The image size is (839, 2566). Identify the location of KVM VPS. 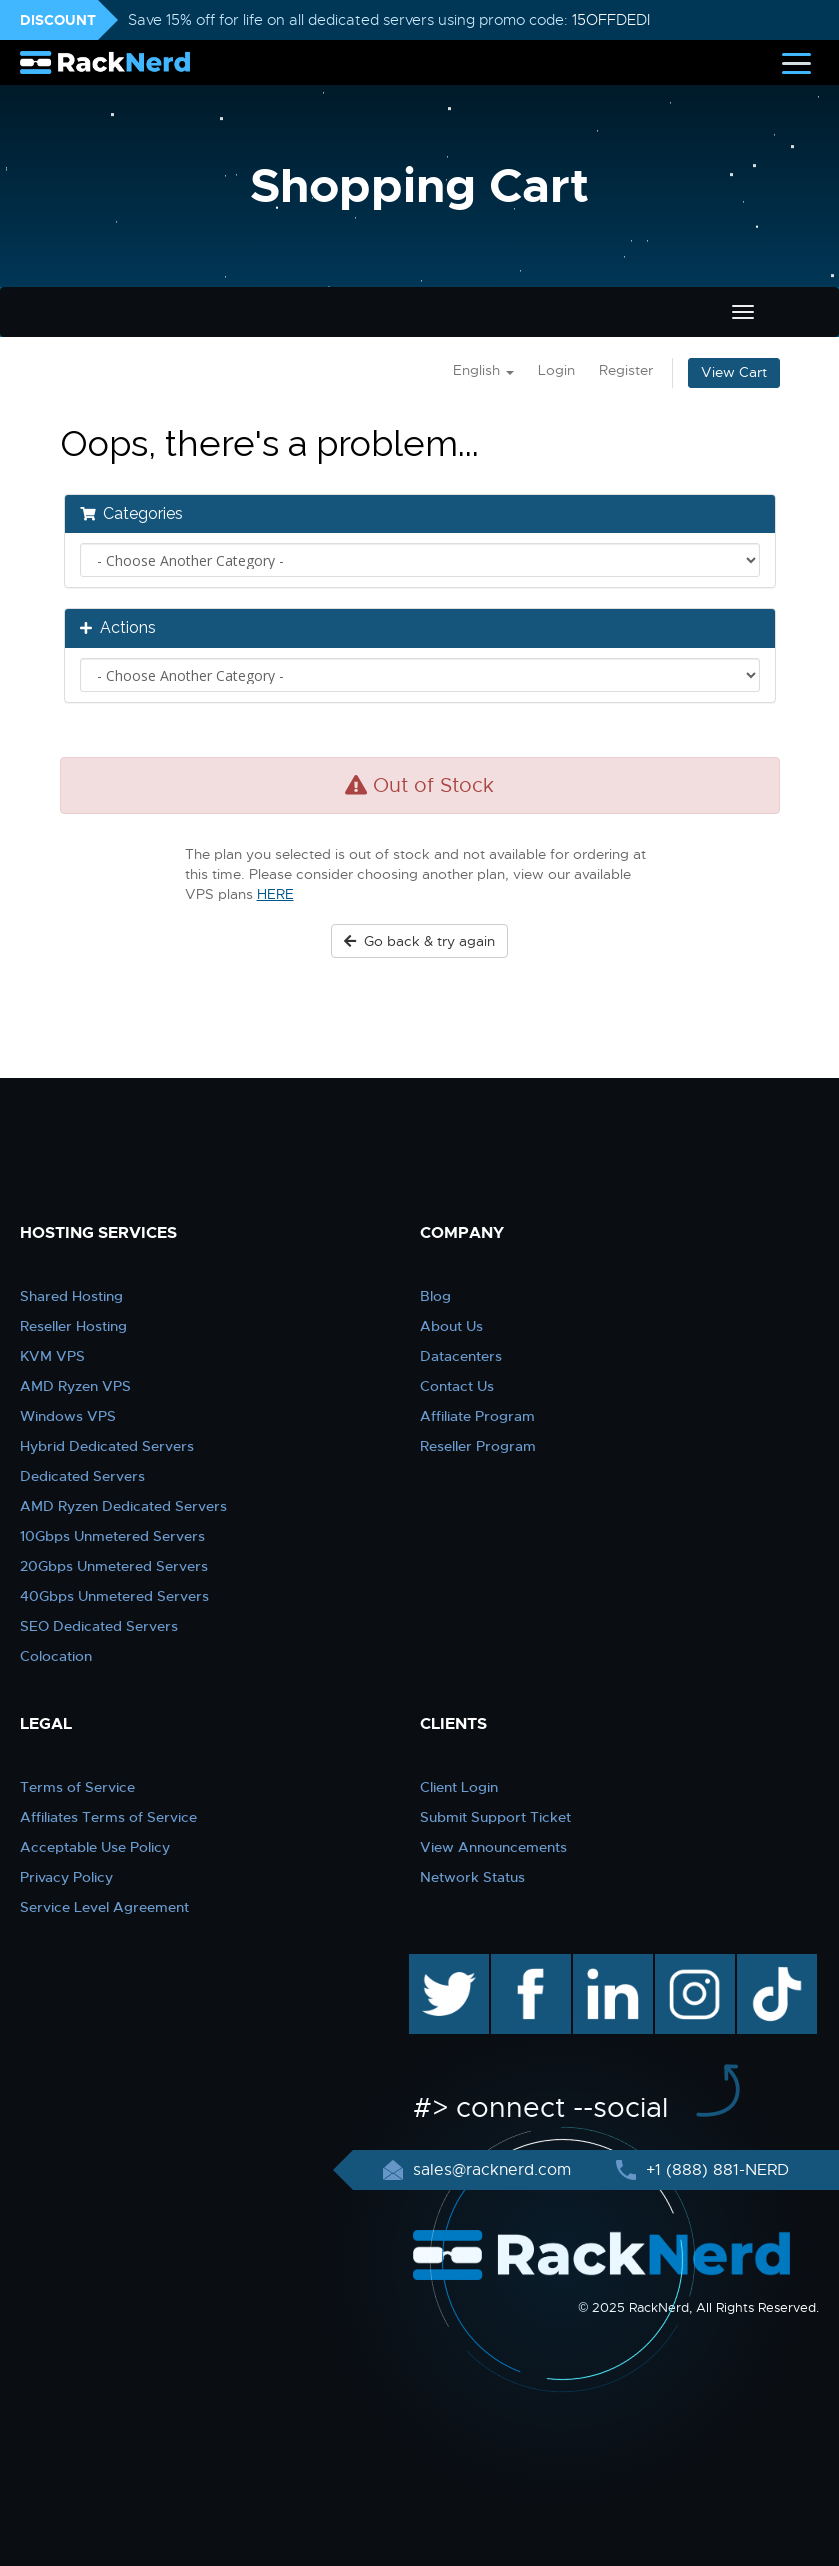
(52, 1356).